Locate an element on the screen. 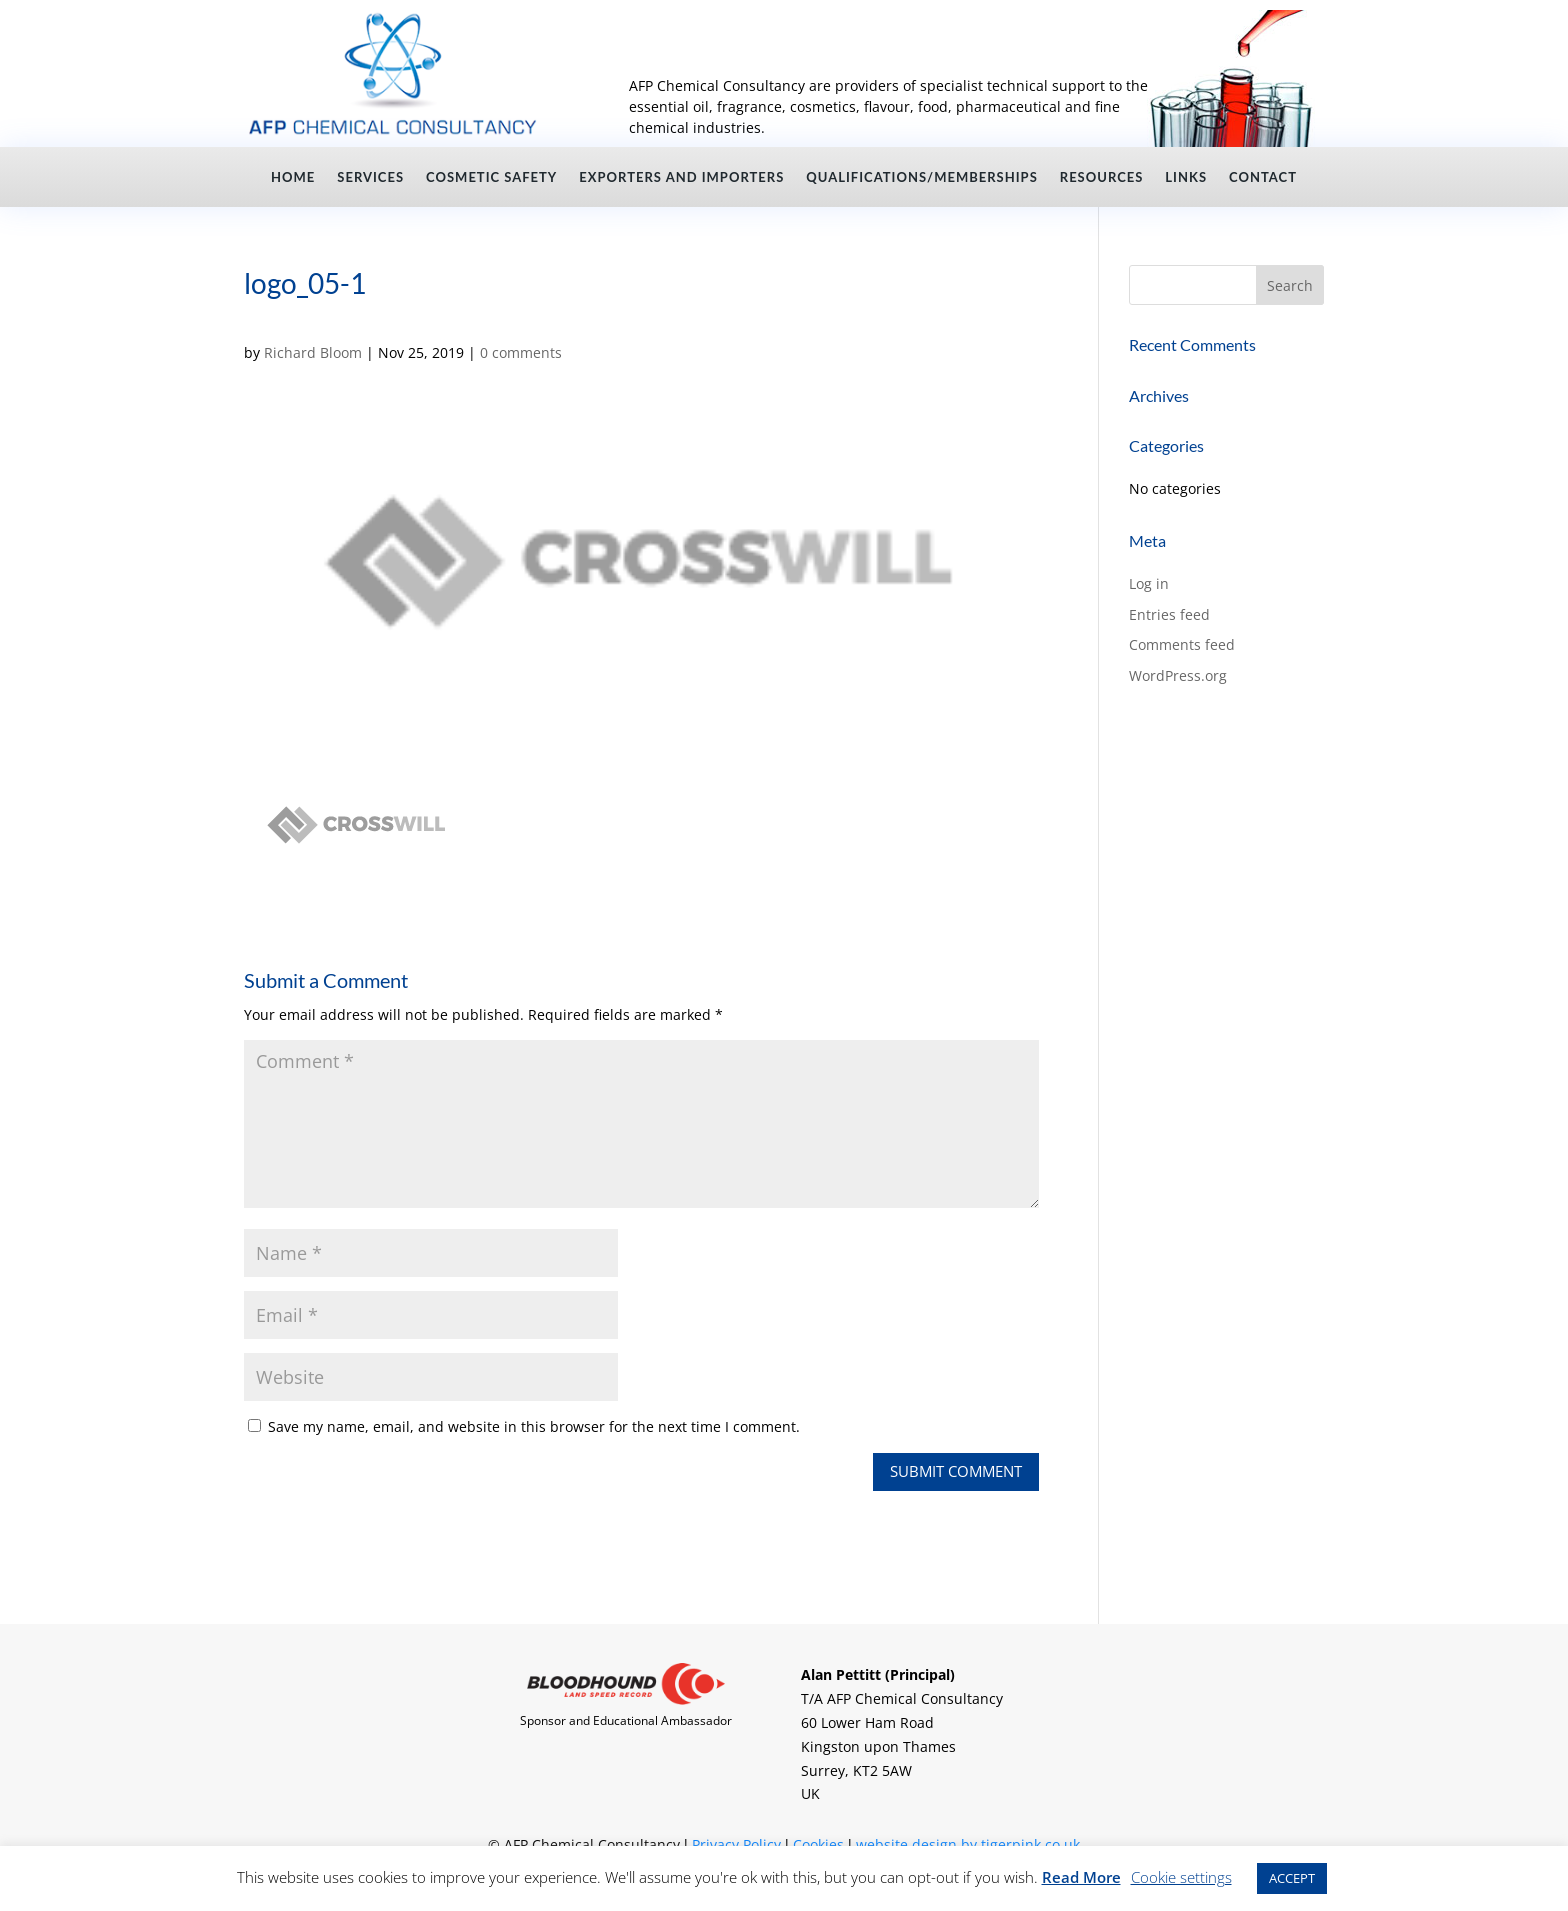  Privacy Policy is located at coordinates (736, 1844).